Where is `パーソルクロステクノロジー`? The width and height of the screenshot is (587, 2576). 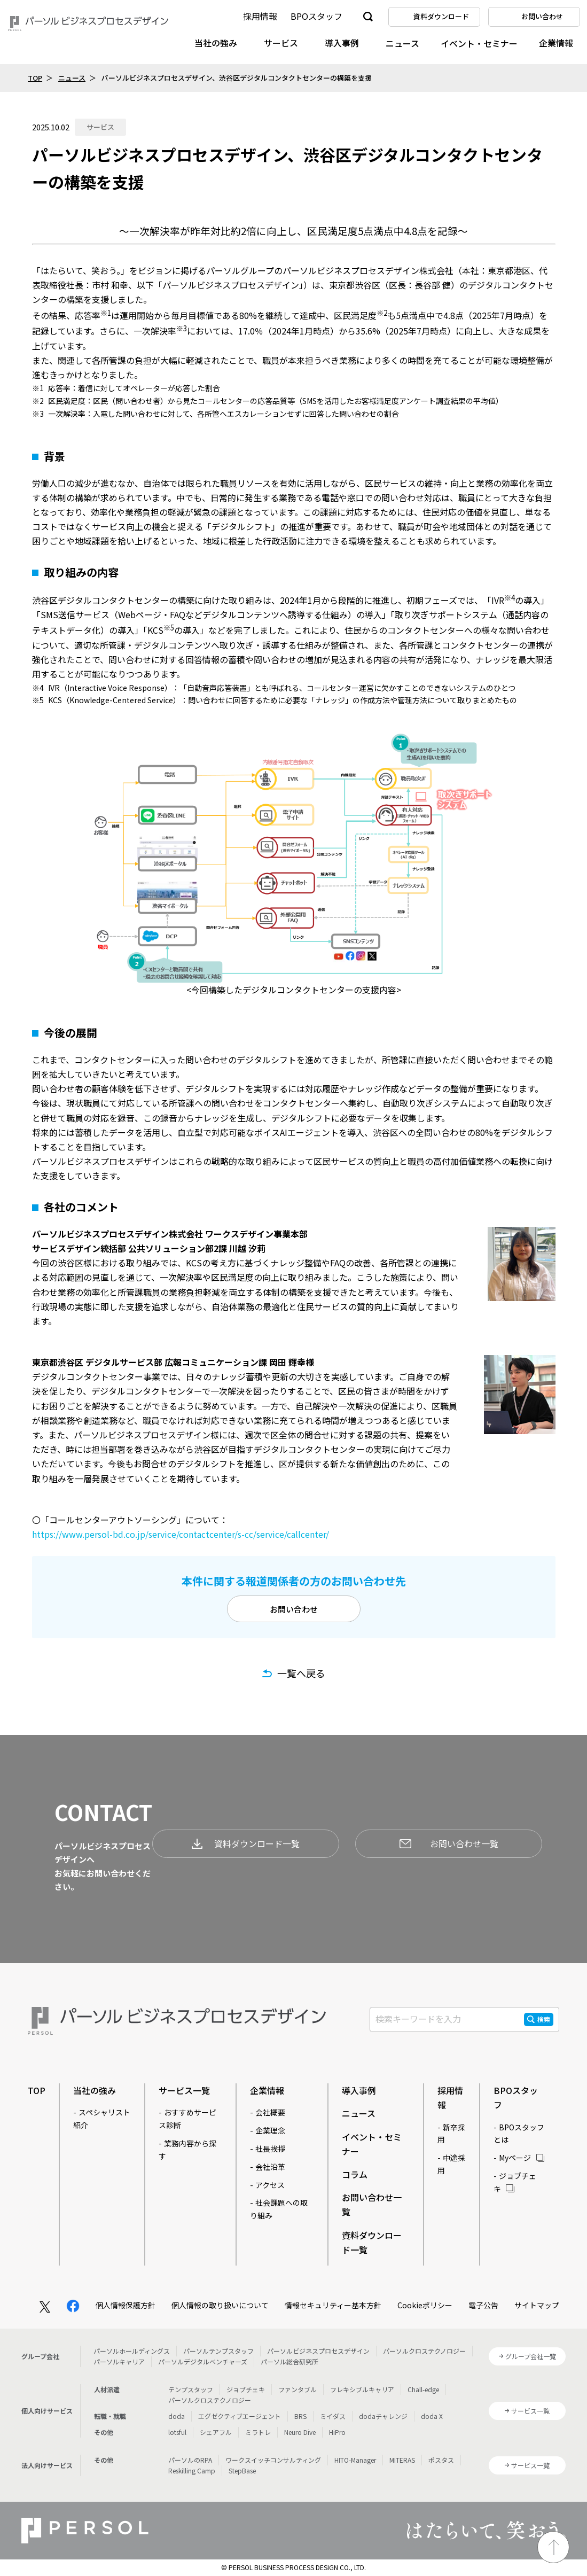 パーソルクロステクノロジー is located at coordinates (424, 2350).